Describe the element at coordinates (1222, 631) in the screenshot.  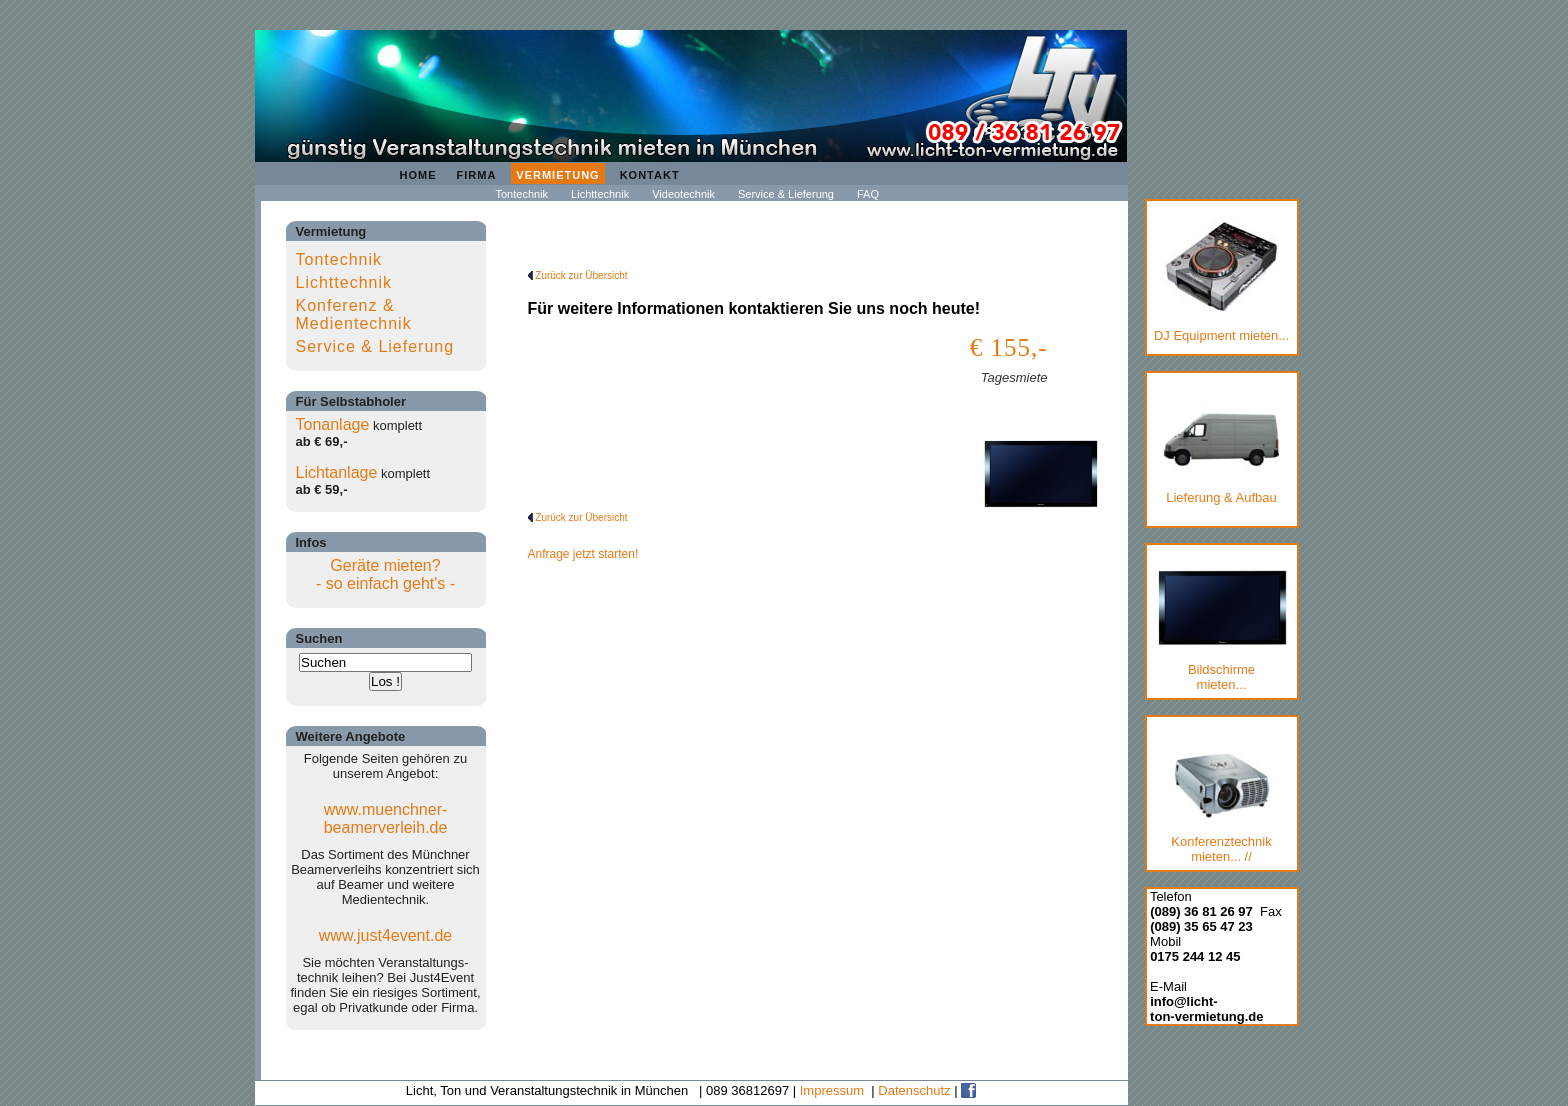
I see `Bildschirmemieten...` at that location.